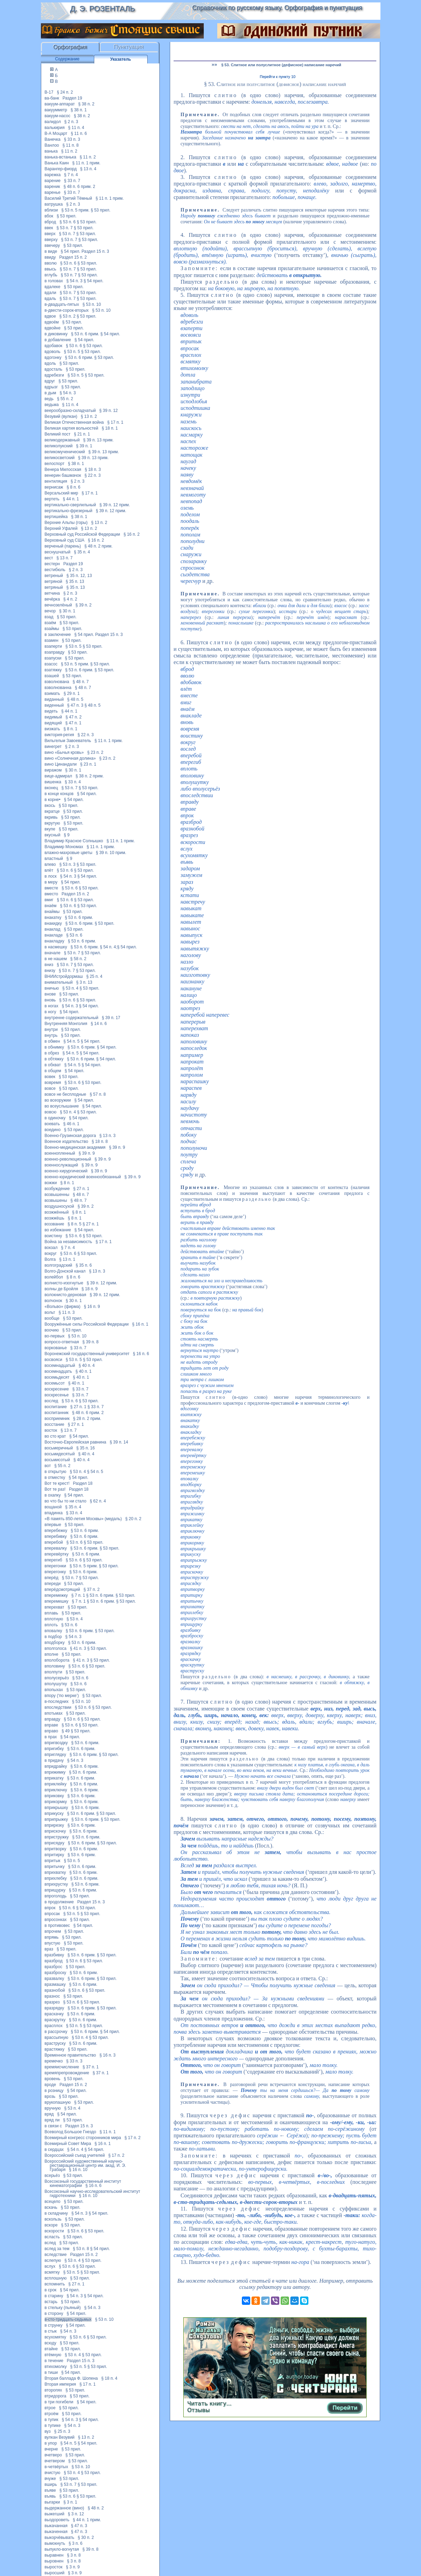 This screenshot has height=2576, width=421. Describe the element at coordinates (52, 728) in the screenshot. I see `визжать` at that location.